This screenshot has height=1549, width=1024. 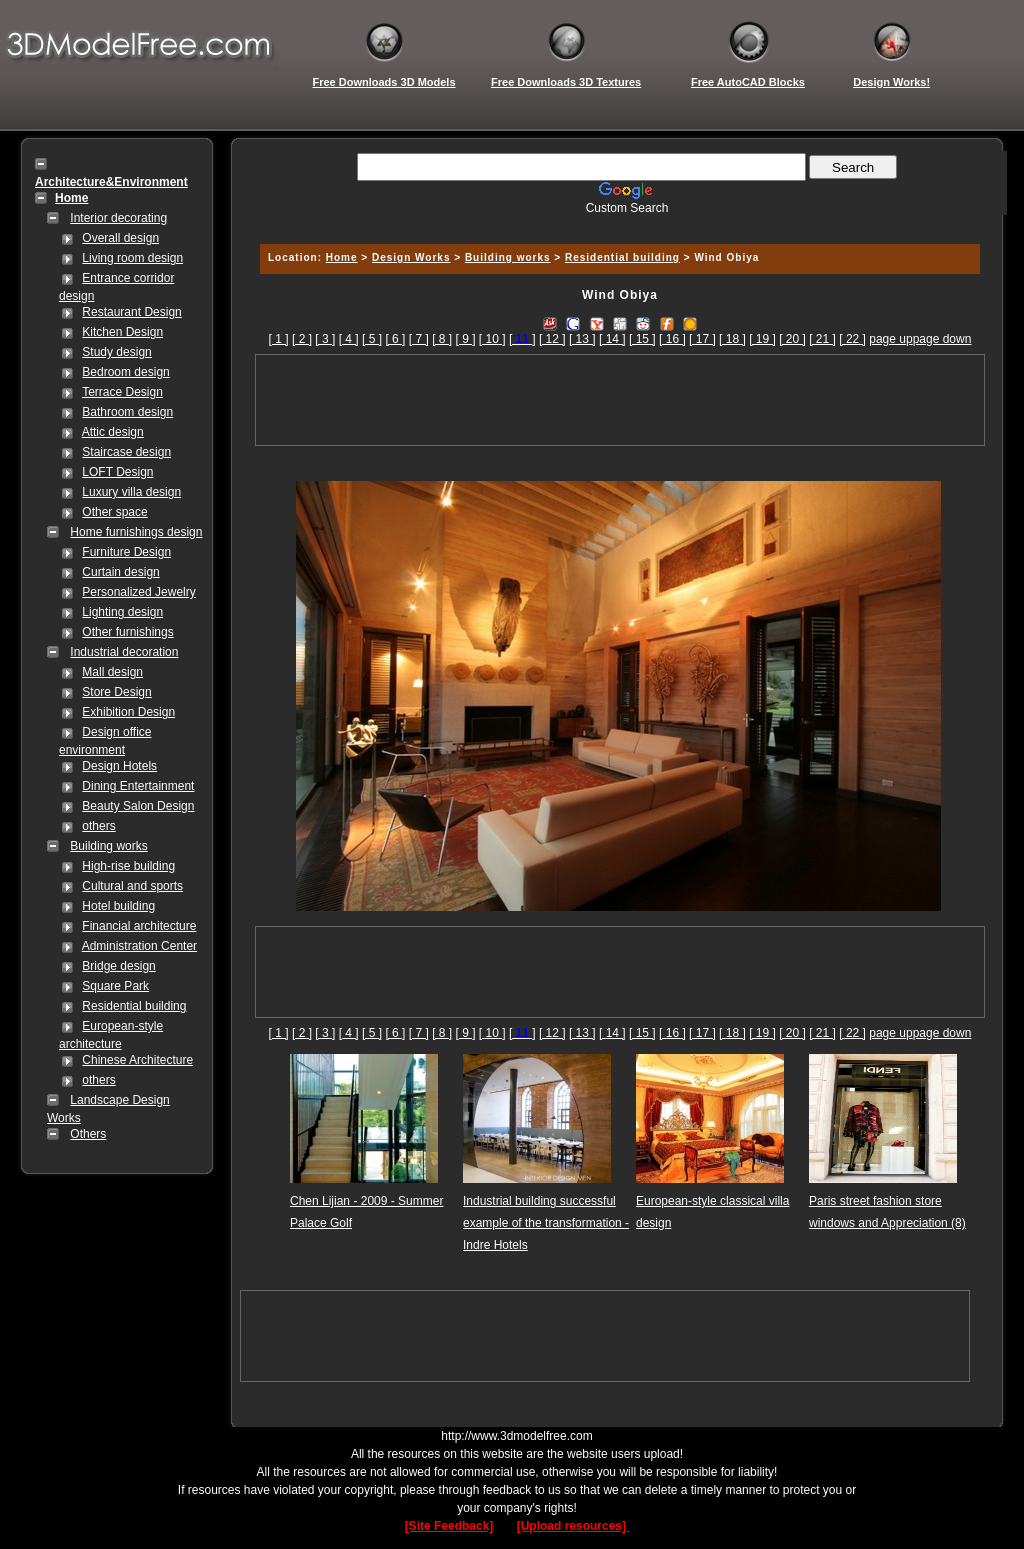 I want to click on others, so click(x=98, y=826).